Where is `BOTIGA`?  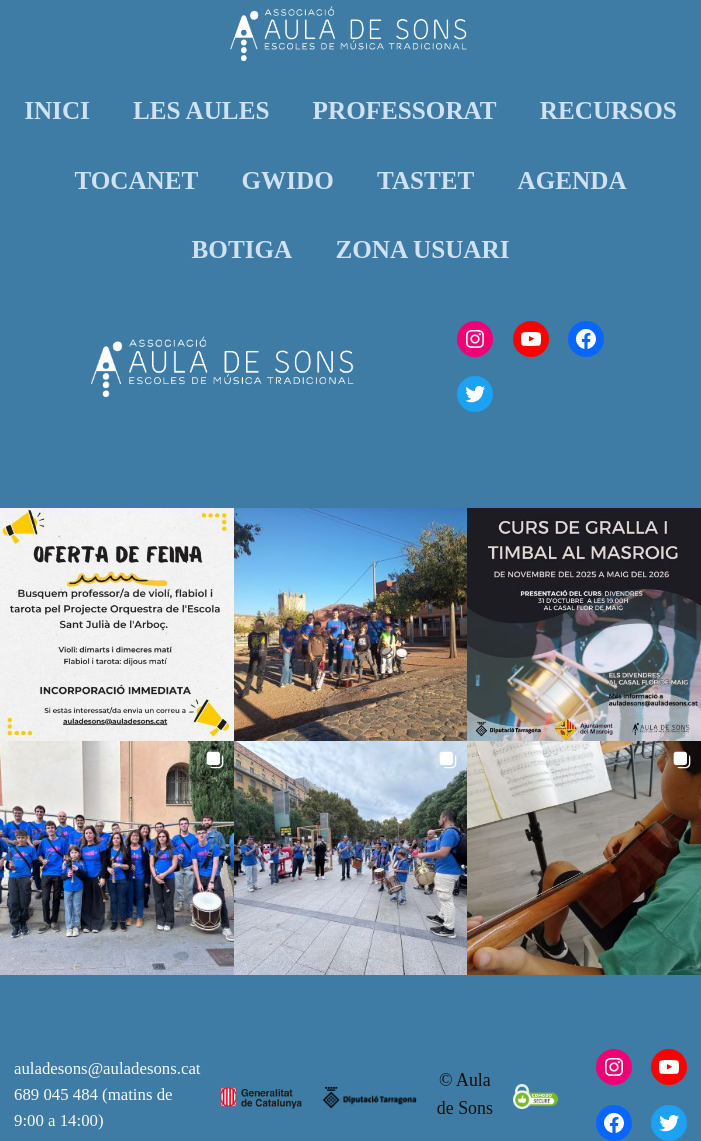 BOTIGA is located at coordinates (242, 249).